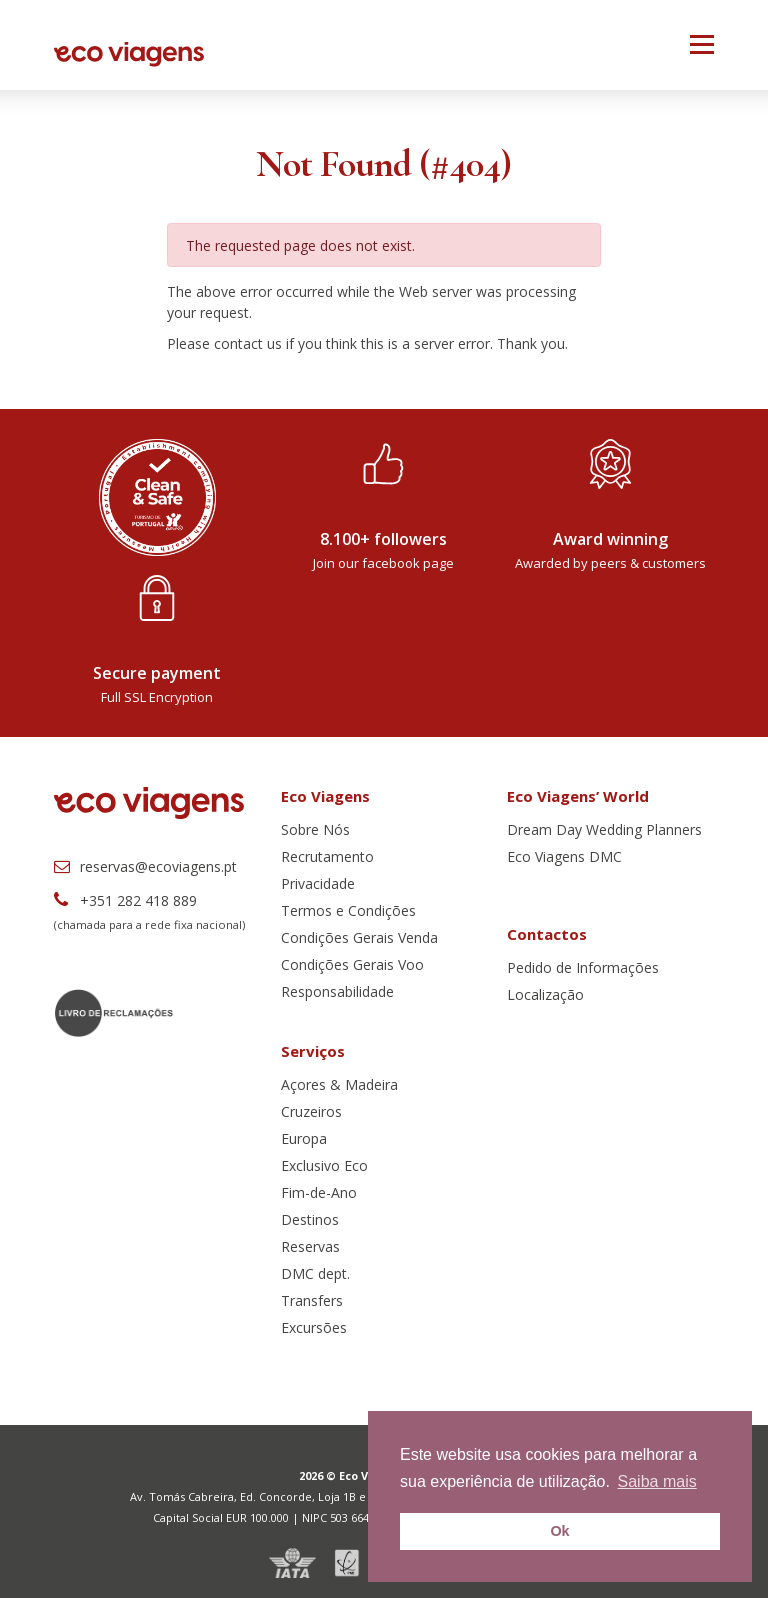  What do you see at coordinates (657, 1481) in the screenshot?
I see `Saiba mais [button]` at bounding box center [657, 1481].